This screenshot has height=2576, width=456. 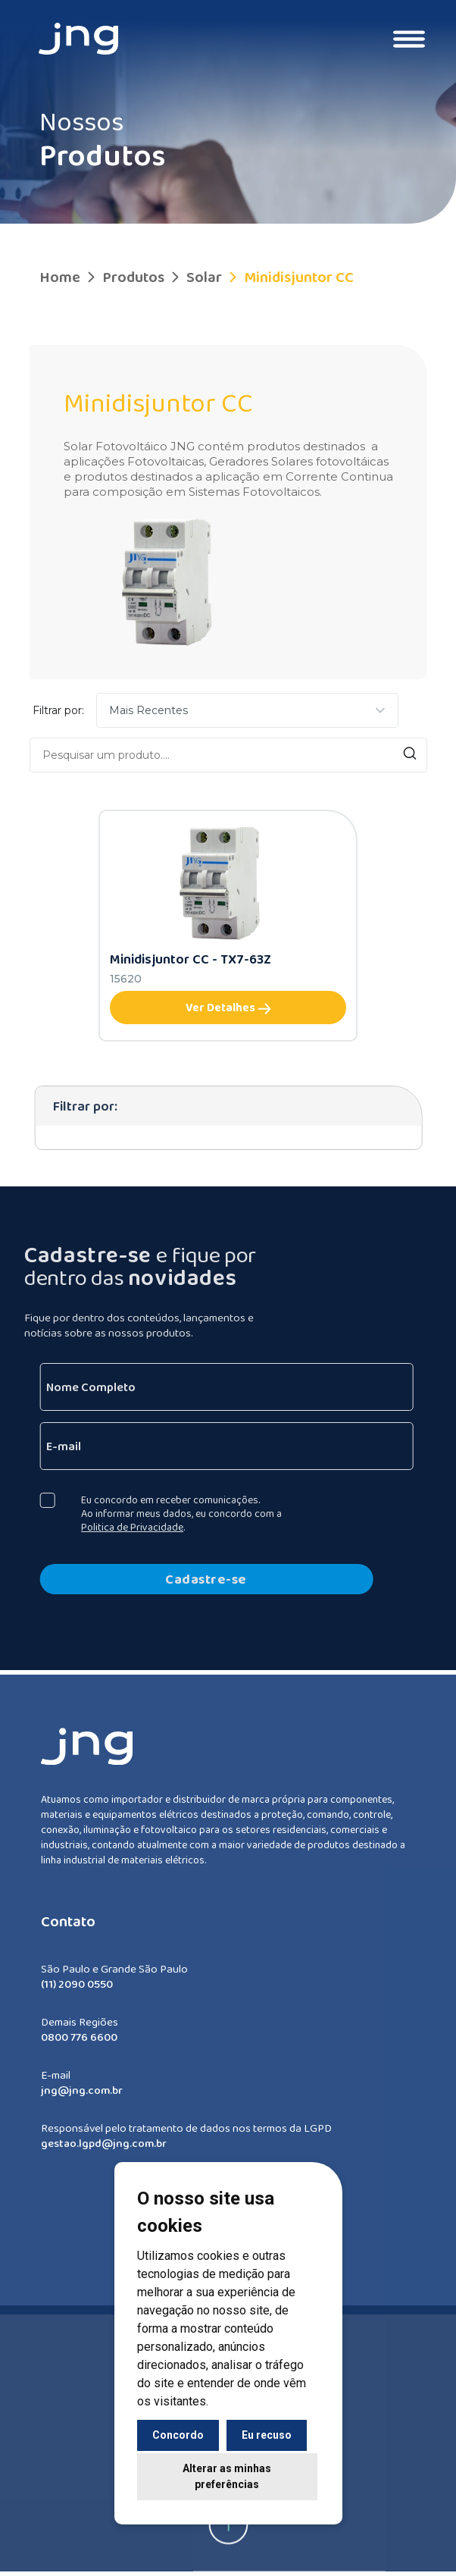 What do you see at coordinates (79, 2048) in the screenshot?
I see `0800 776 6600` at bounding box center [79, 2048].